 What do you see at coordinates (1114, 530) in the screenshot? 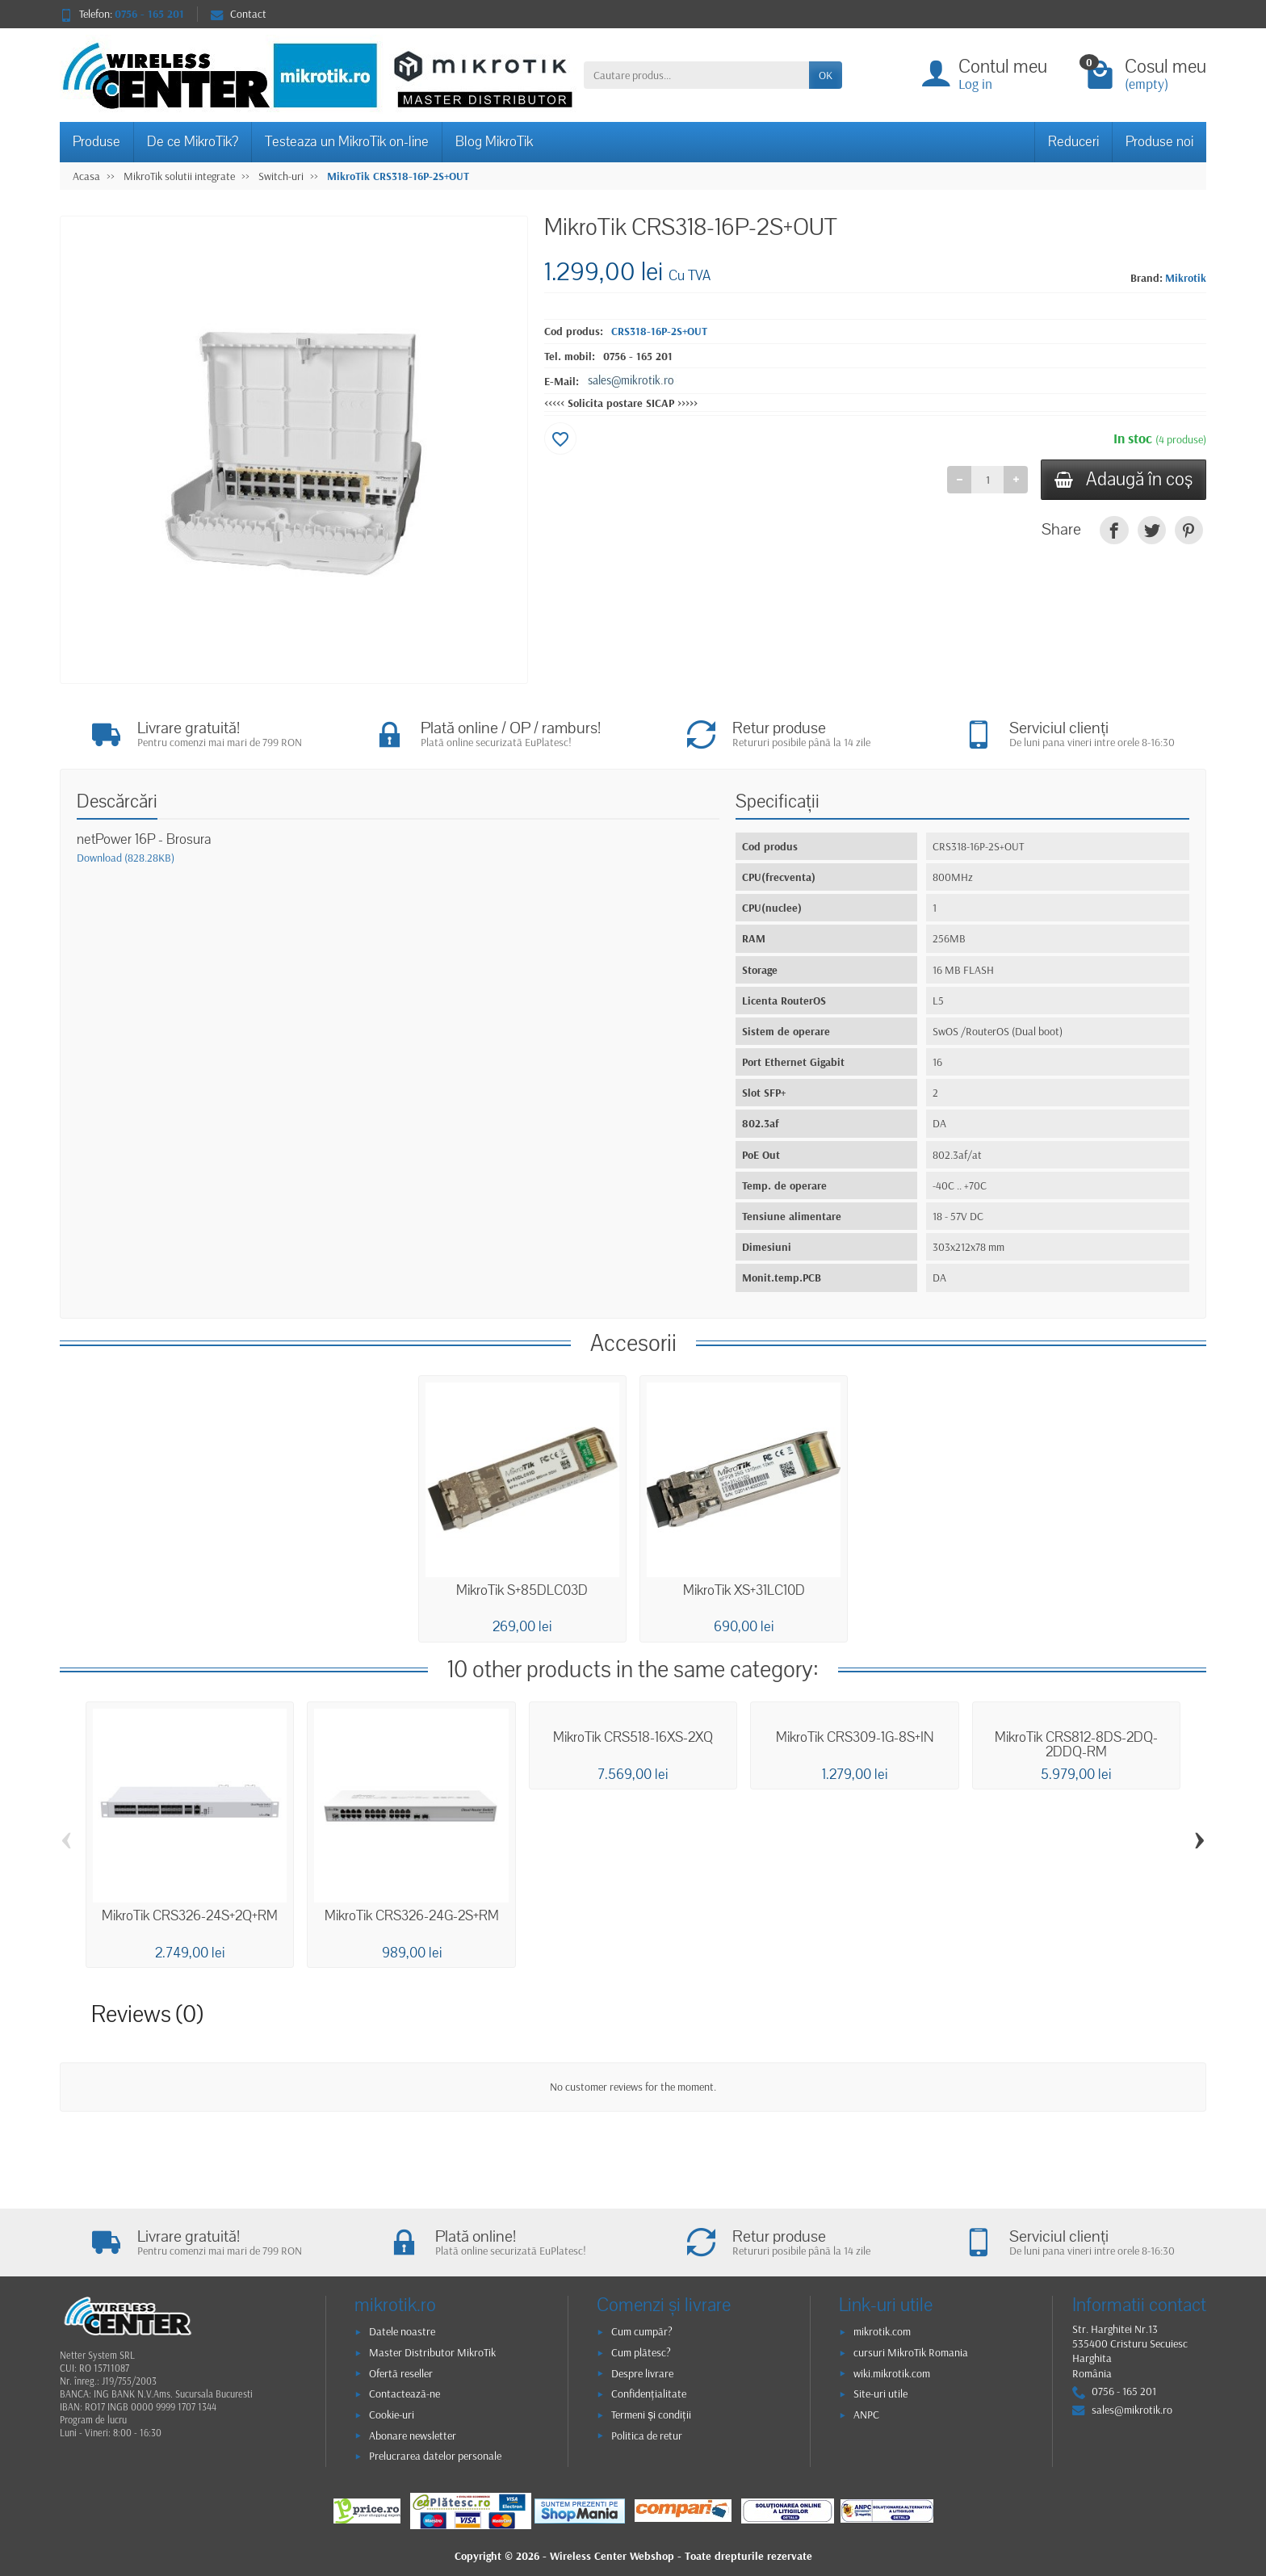
I see `[link]` at bounding box center [1114, 530].